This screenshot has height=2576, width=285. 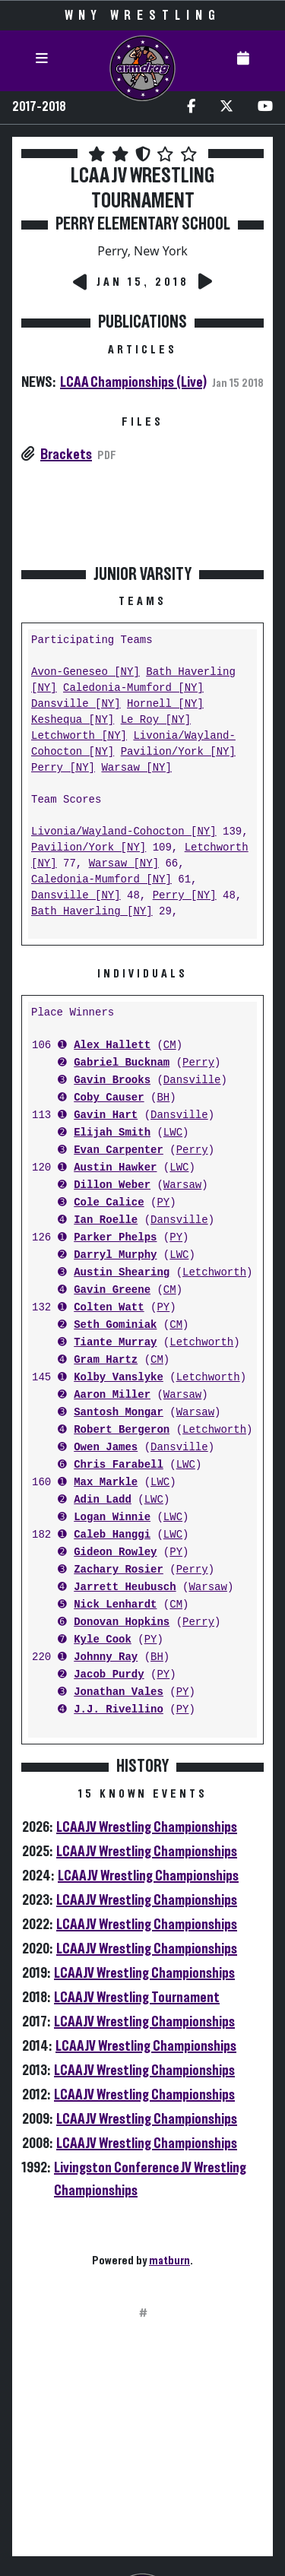 I want to click on LCAA Championships (Live), so click(x=133, y=382).